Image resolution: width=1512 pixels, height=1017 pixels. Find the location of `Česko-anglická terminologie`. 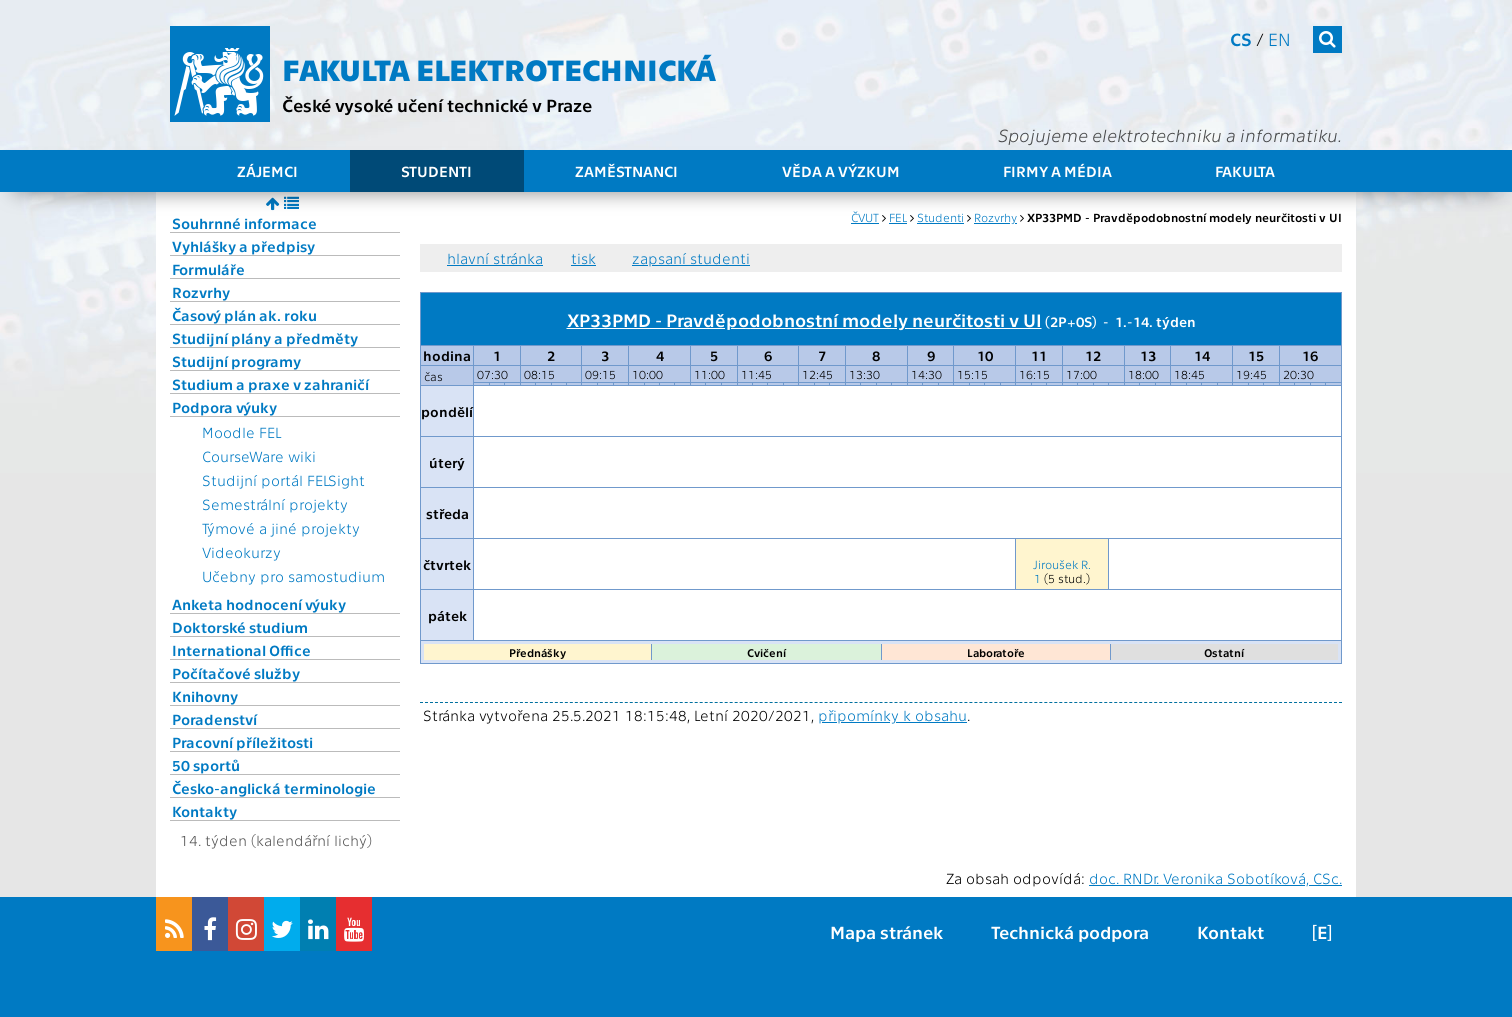

Česko-anglická terminologie is located at coordinates (274, 788).